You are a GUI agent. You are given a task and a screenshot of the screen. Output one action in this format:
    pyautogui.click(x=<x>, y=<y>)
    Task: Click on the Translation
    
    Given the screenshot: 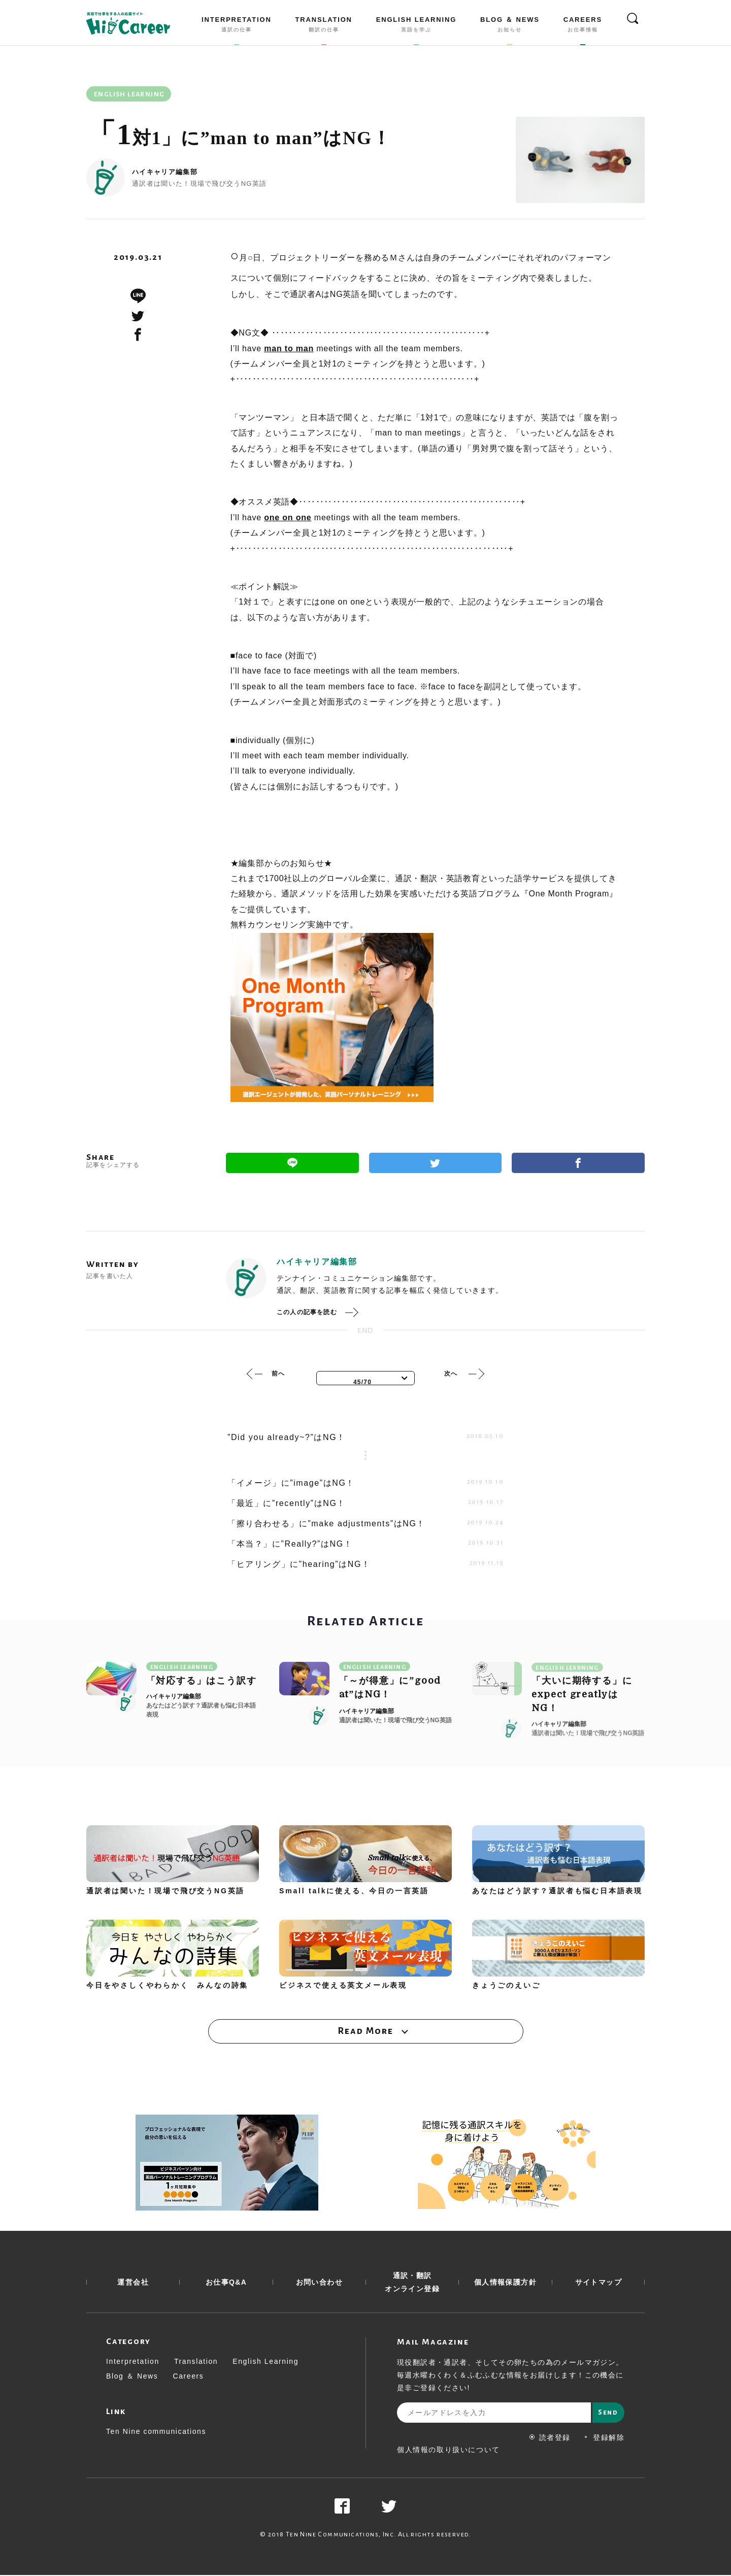 What is the action you would take?
    pyautogui.click(x=196, y=2362)
    